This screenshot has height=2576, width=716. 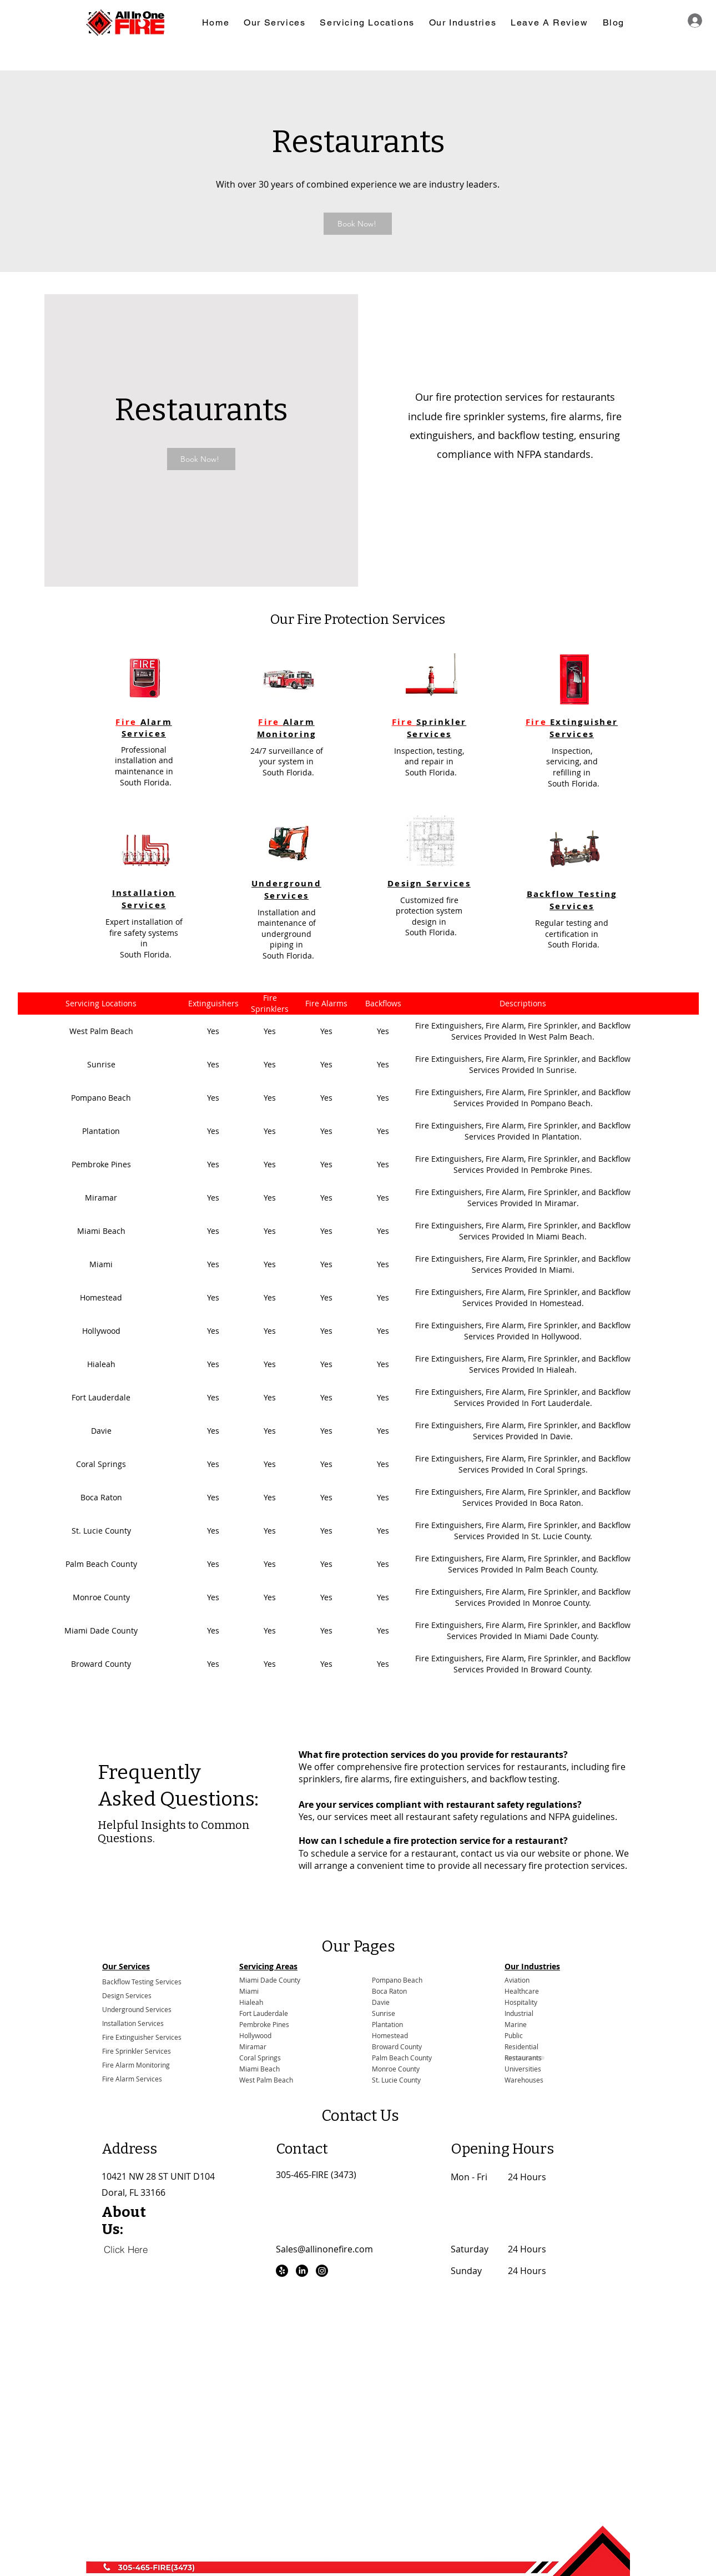 I want to click on Backflow Testing Services, so click(x=141, y=1981).